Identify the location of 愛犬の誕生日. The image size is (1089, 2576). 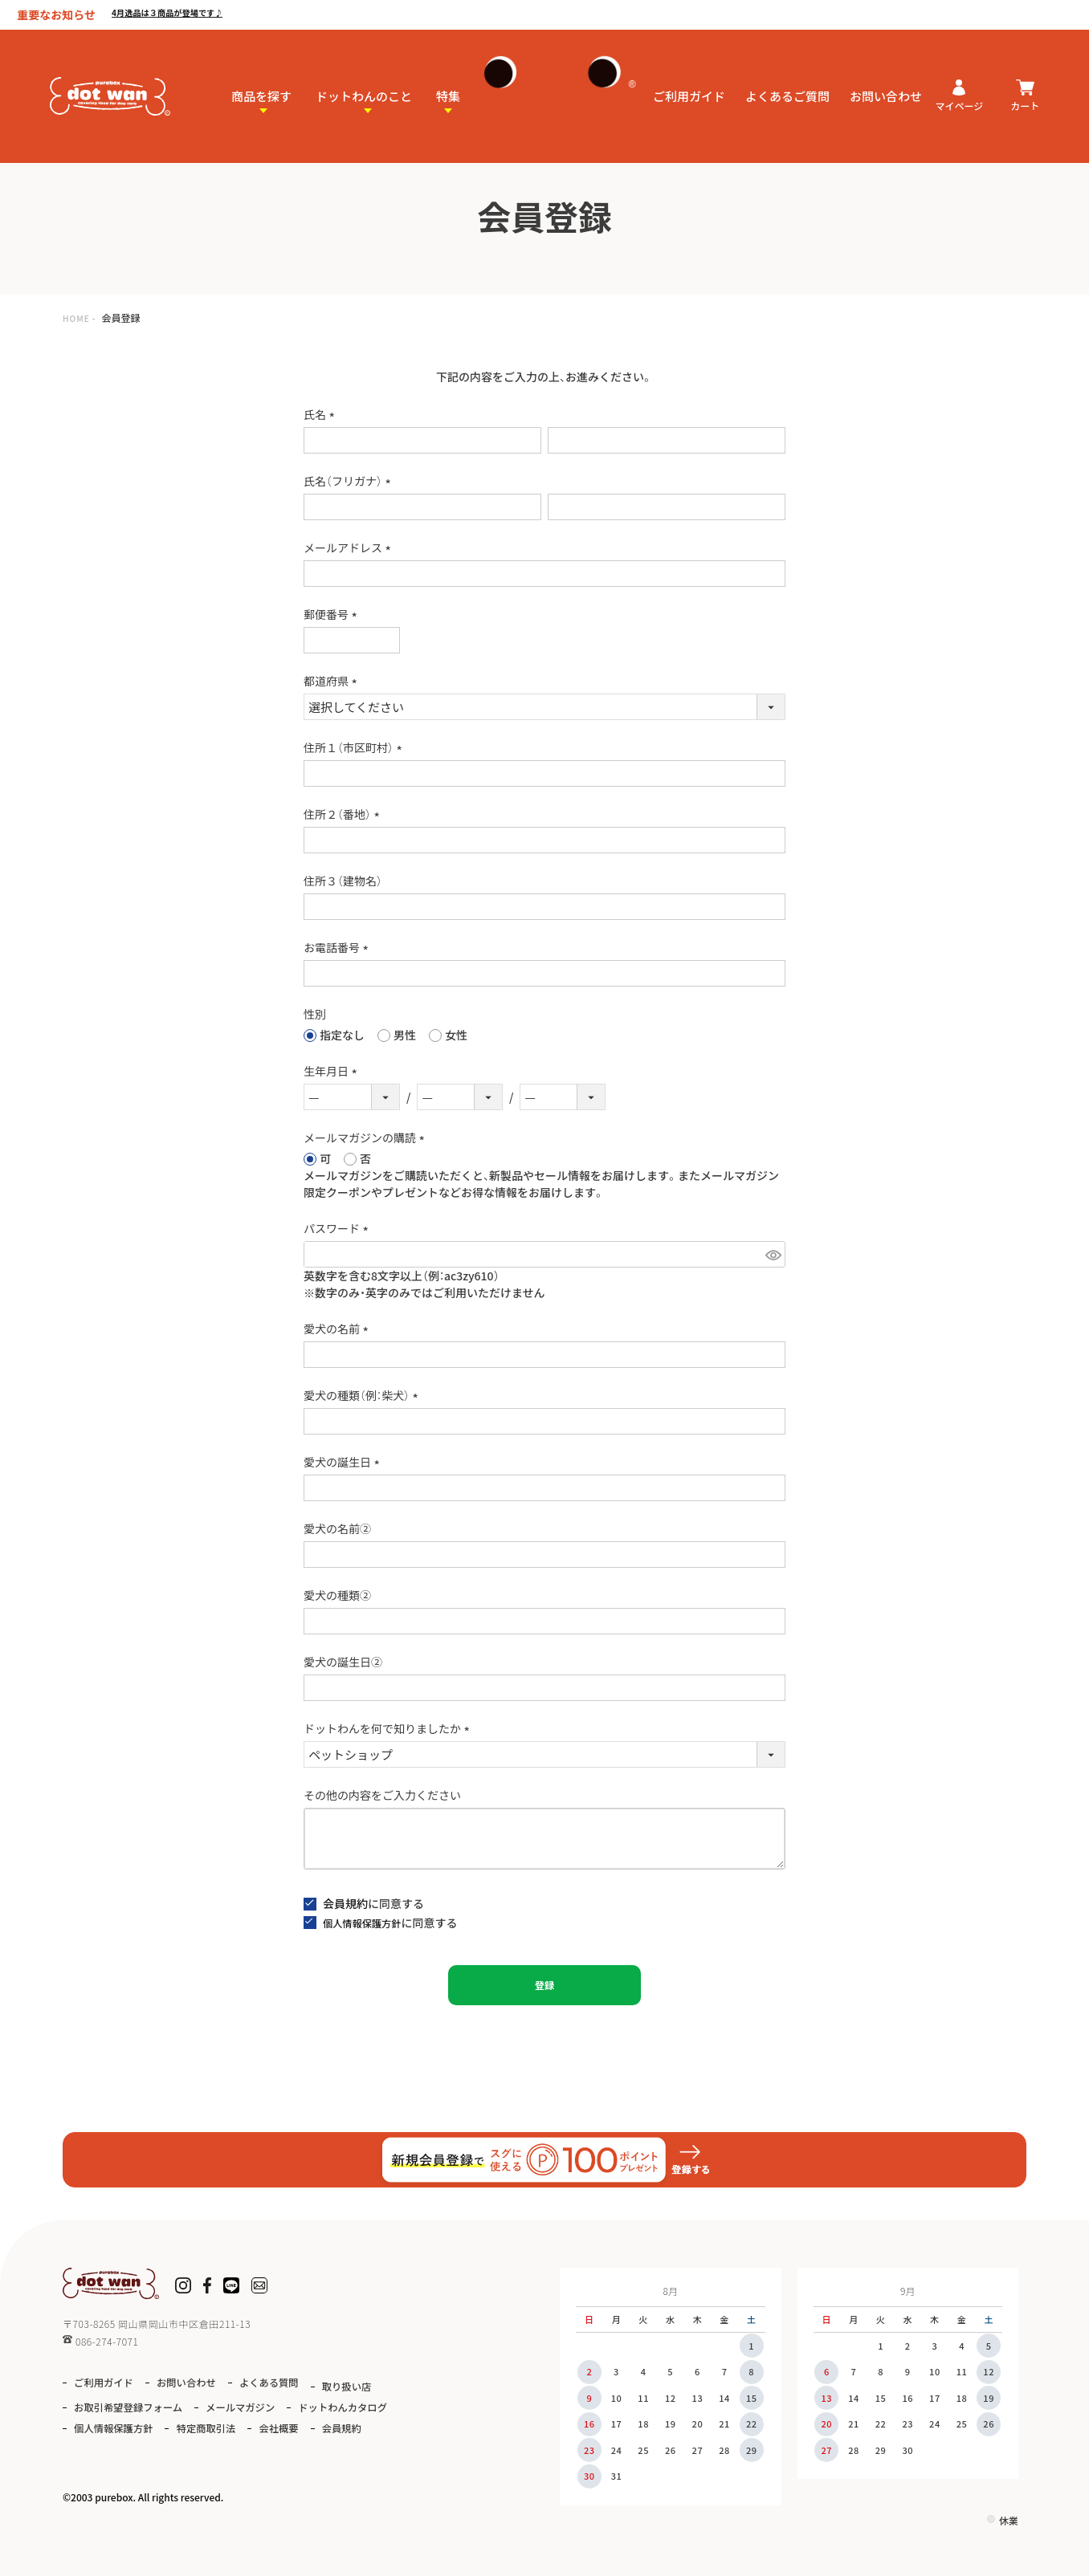
(344, 1462).